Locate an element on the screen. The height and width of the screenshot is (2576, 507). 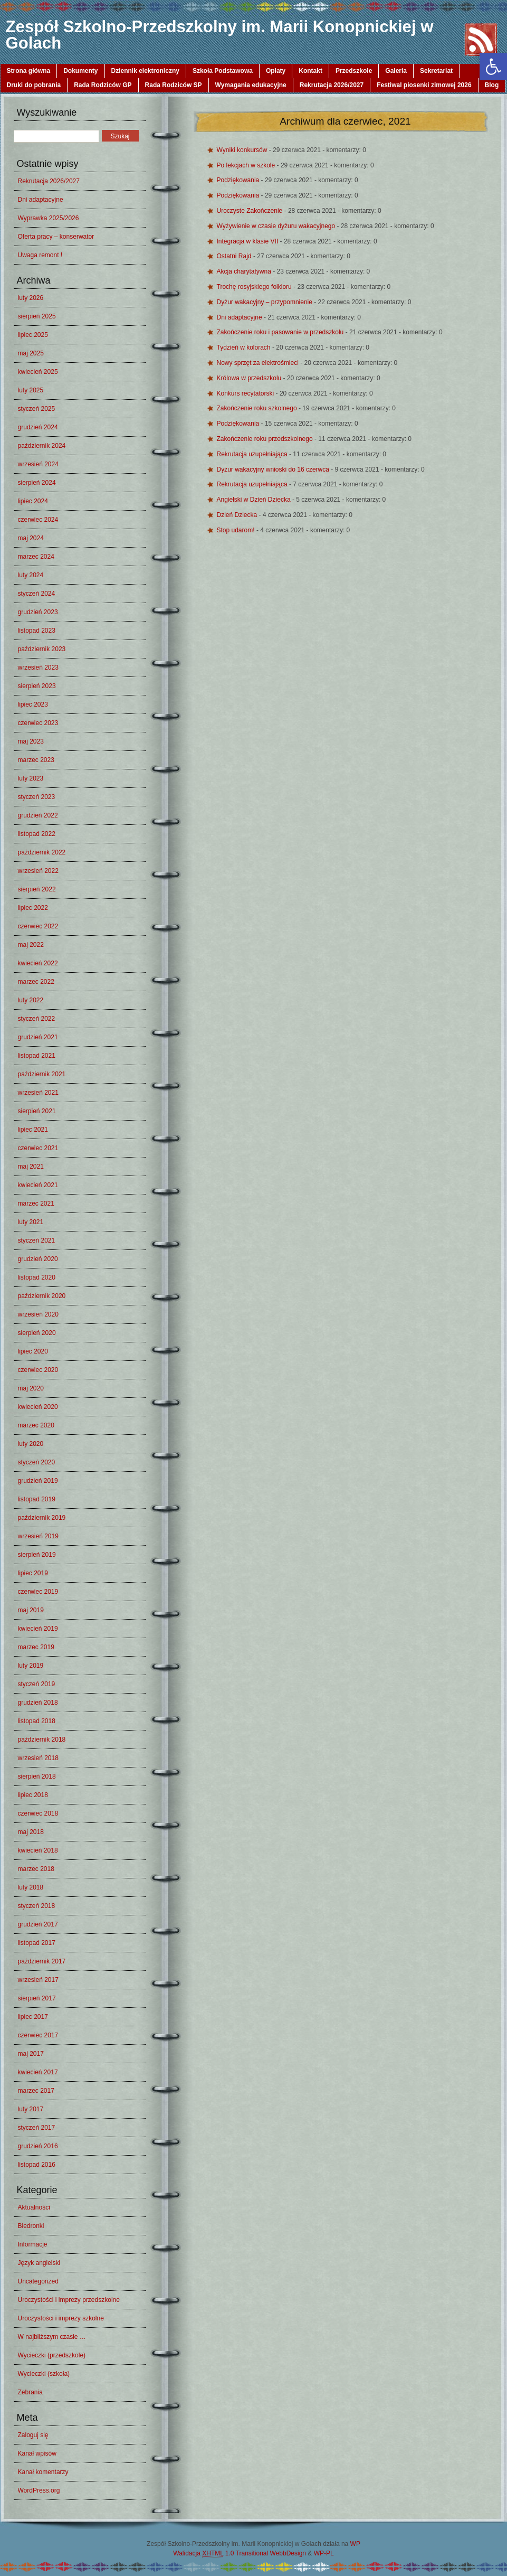
Integracja w klasie VII is located at coordinates (248, 241).